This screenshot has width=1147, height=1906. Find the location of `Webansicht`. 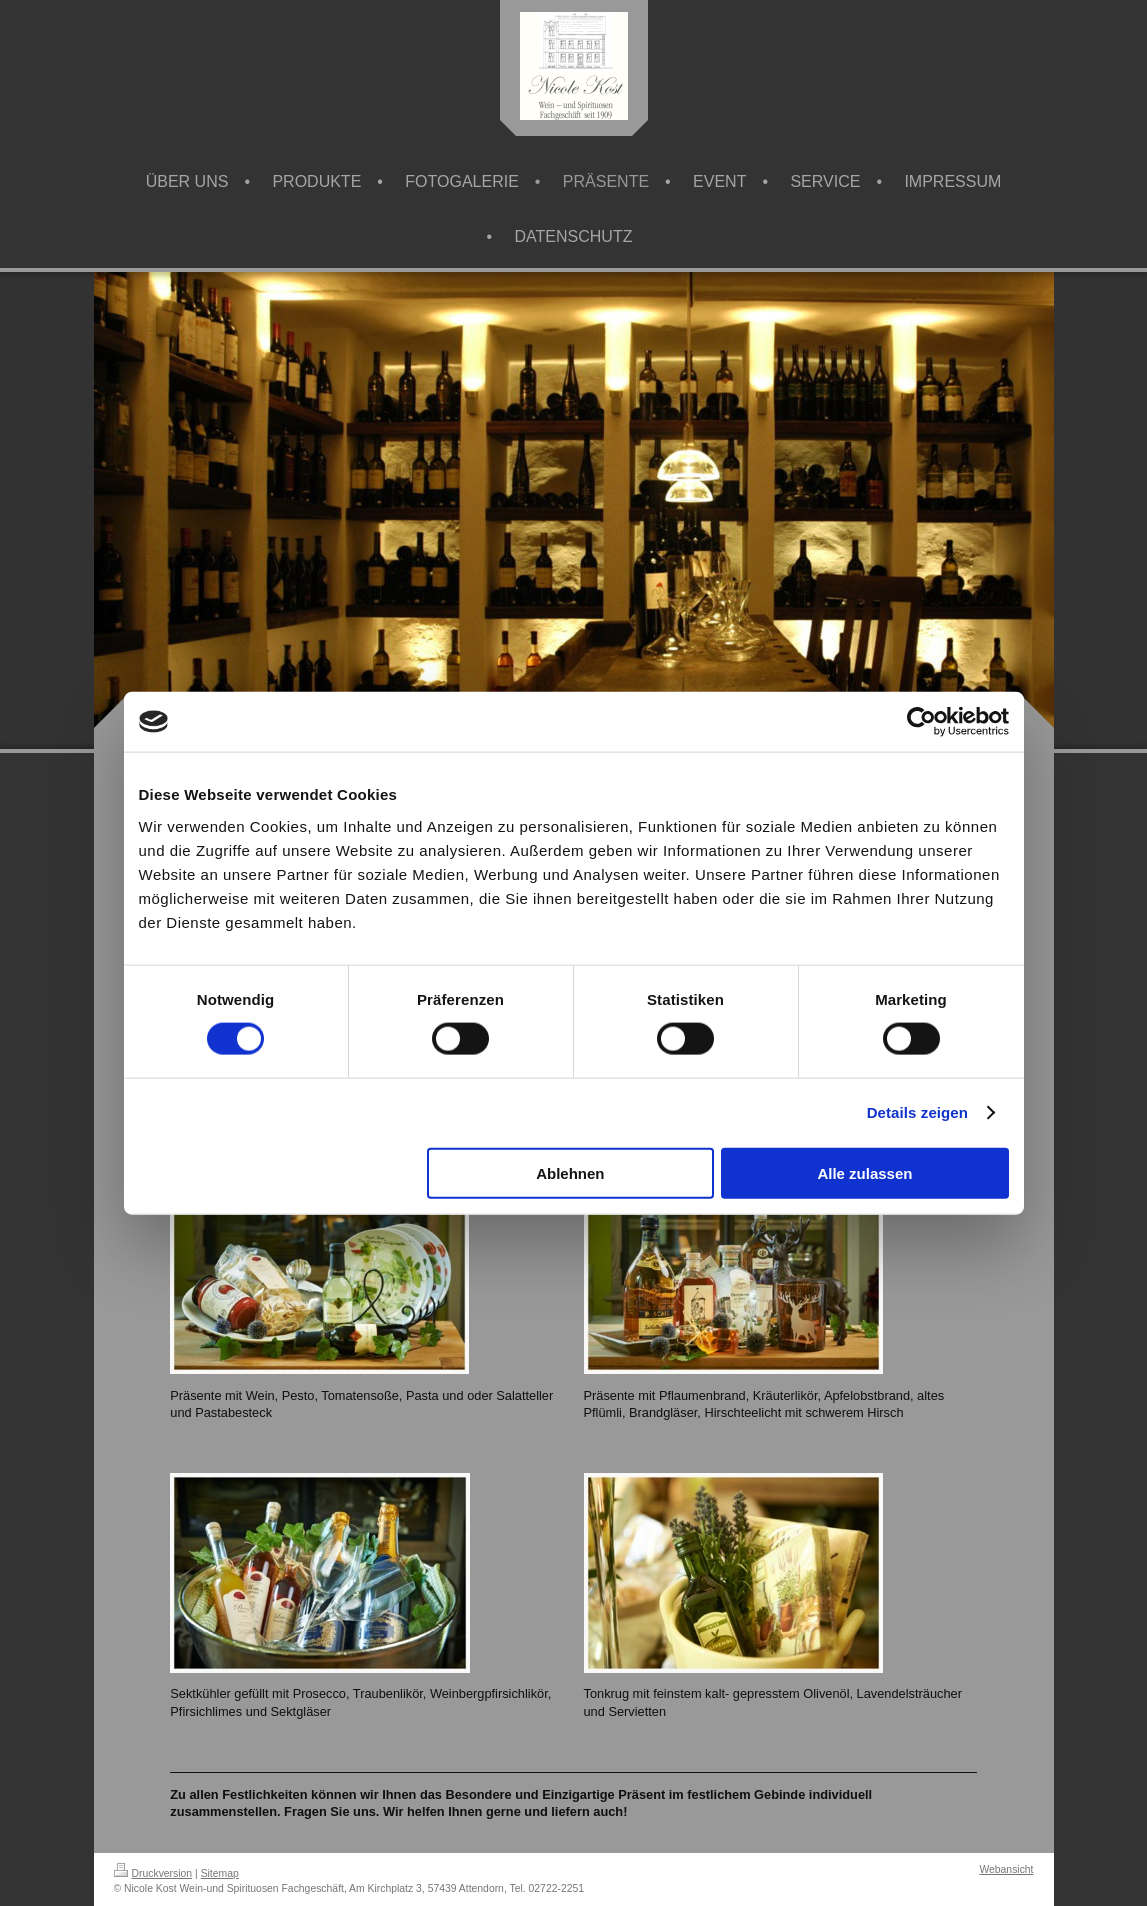

Webansicht is located at coordinates (1006, 1869).